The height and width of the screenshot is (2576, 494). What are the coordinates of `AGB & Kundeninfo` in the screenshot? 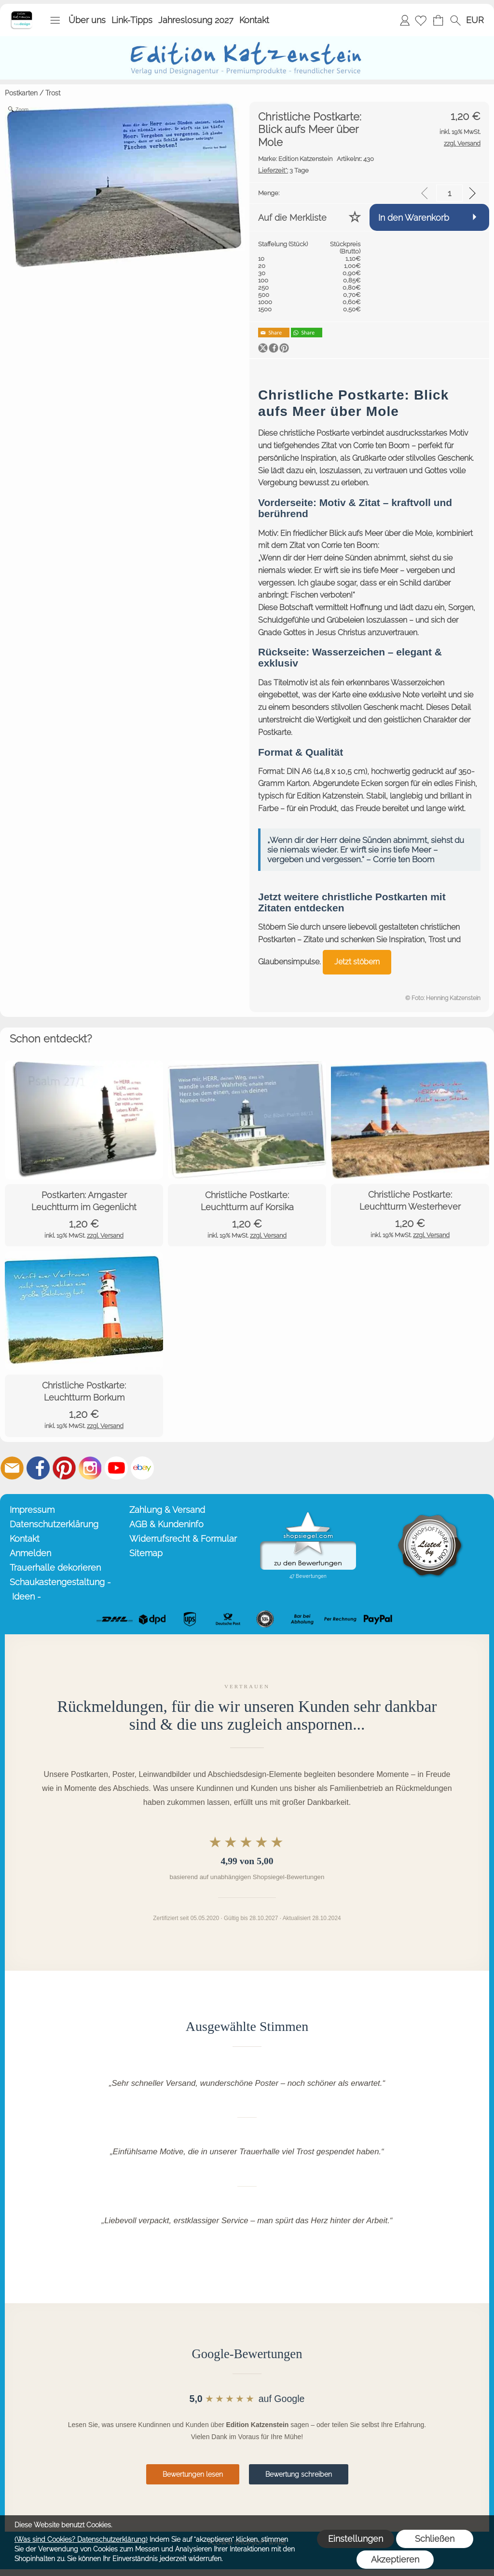 It's located at (166, 1524).